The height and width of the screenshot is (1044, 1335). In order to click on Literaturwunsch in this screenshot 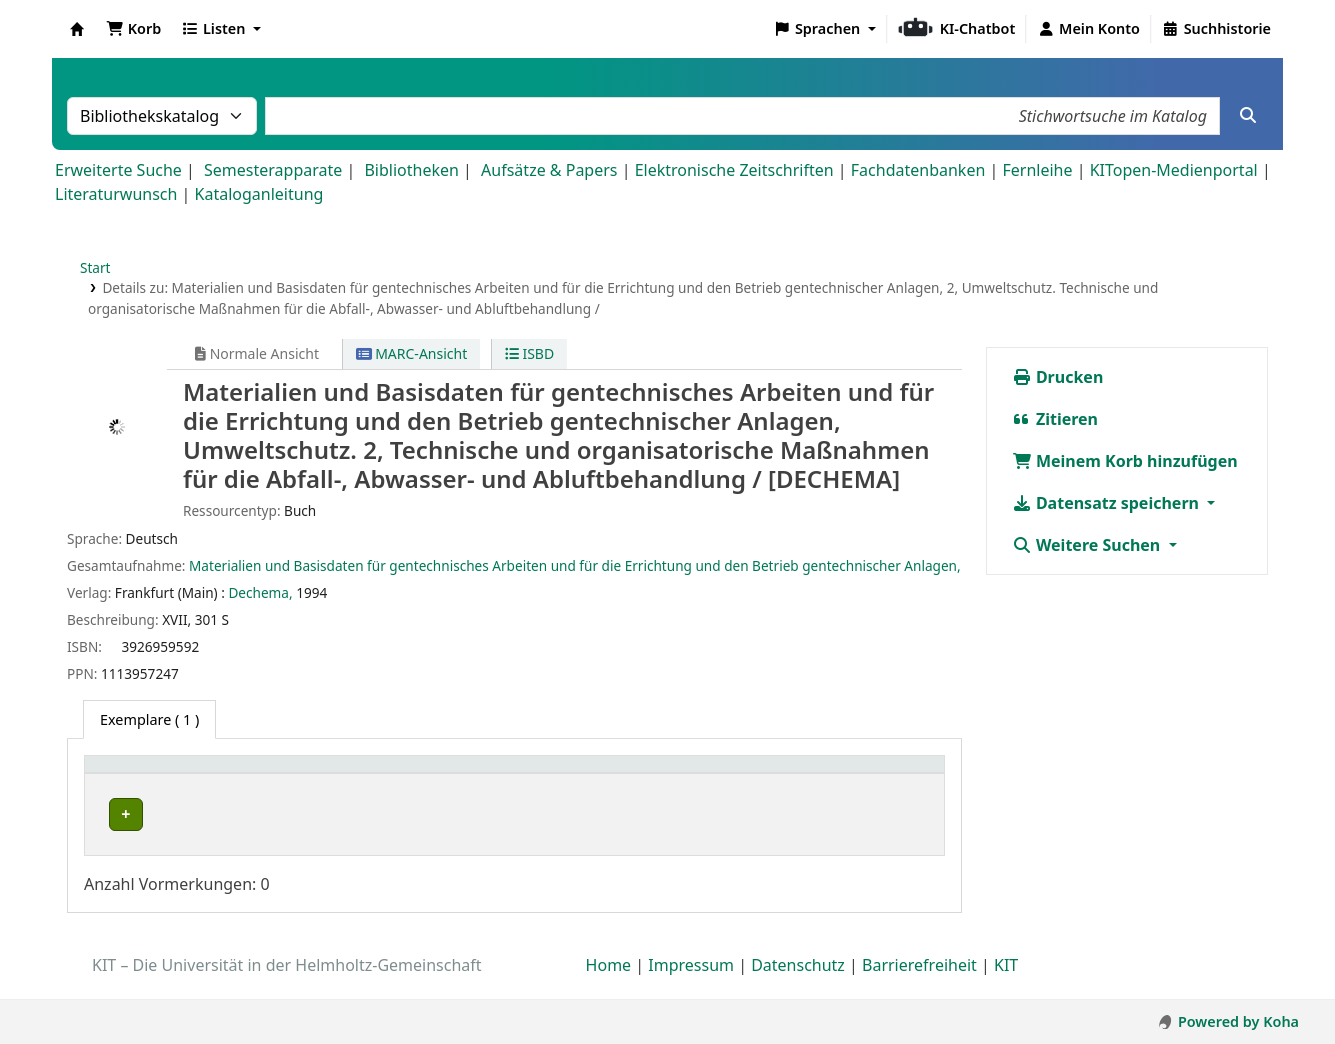, I will do `click(116, 194)`.